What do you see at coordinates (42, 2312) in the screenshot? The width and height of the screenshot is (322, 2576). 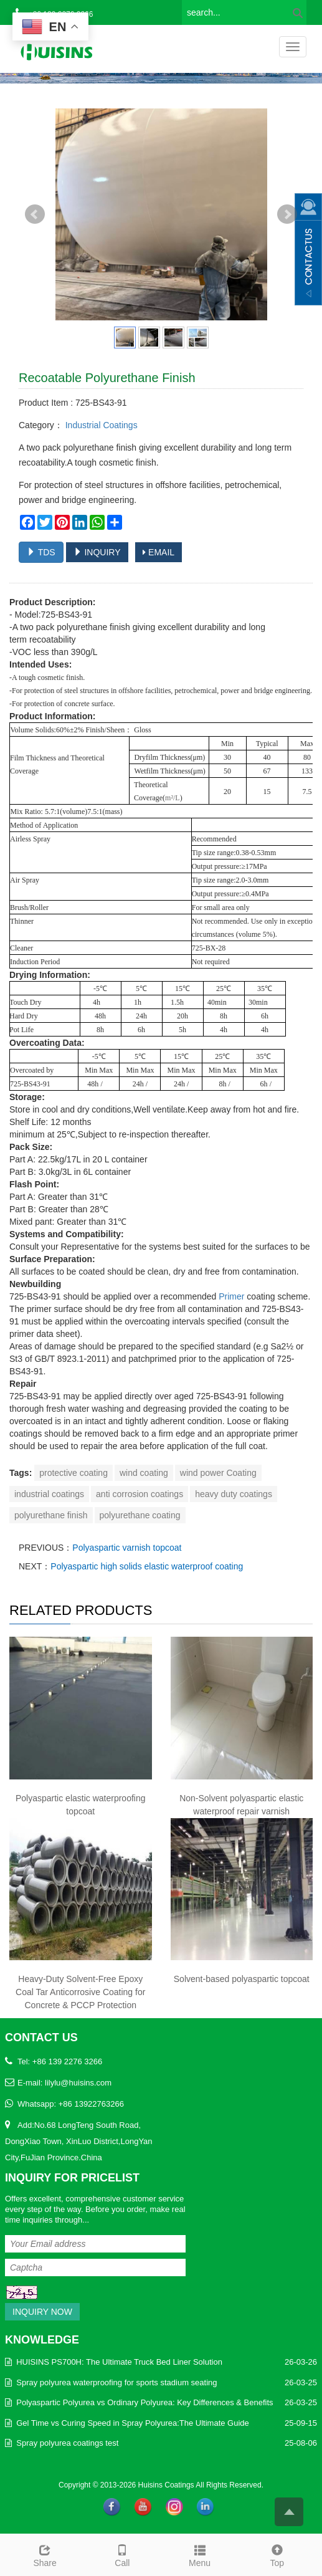 I see `Inquiry Now` at bounding box center [42, 2312].